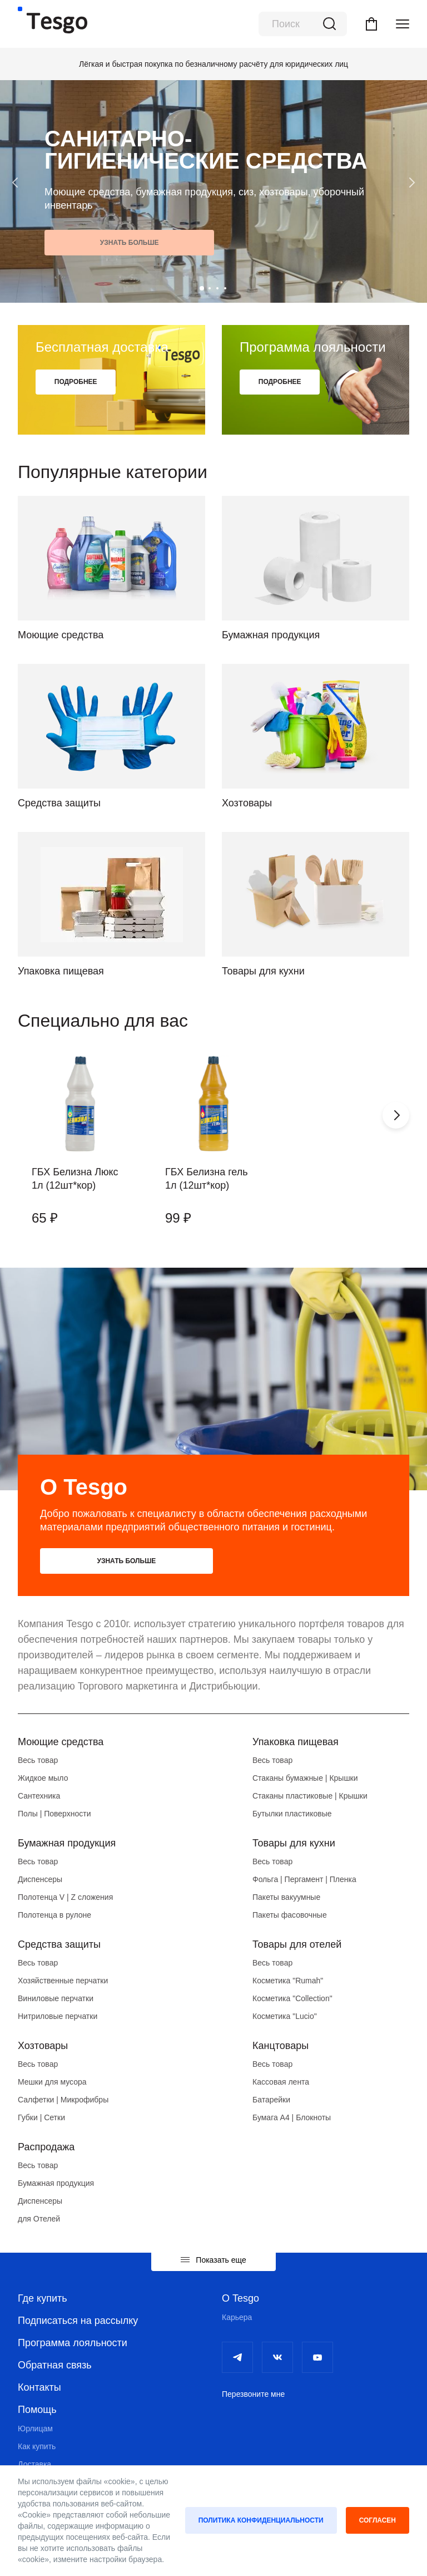  What do you see at coordinates (305, 1779) in the screenshot?
I see `Стаканы бумажные | Крышки` at bounding box center [305, 1779].